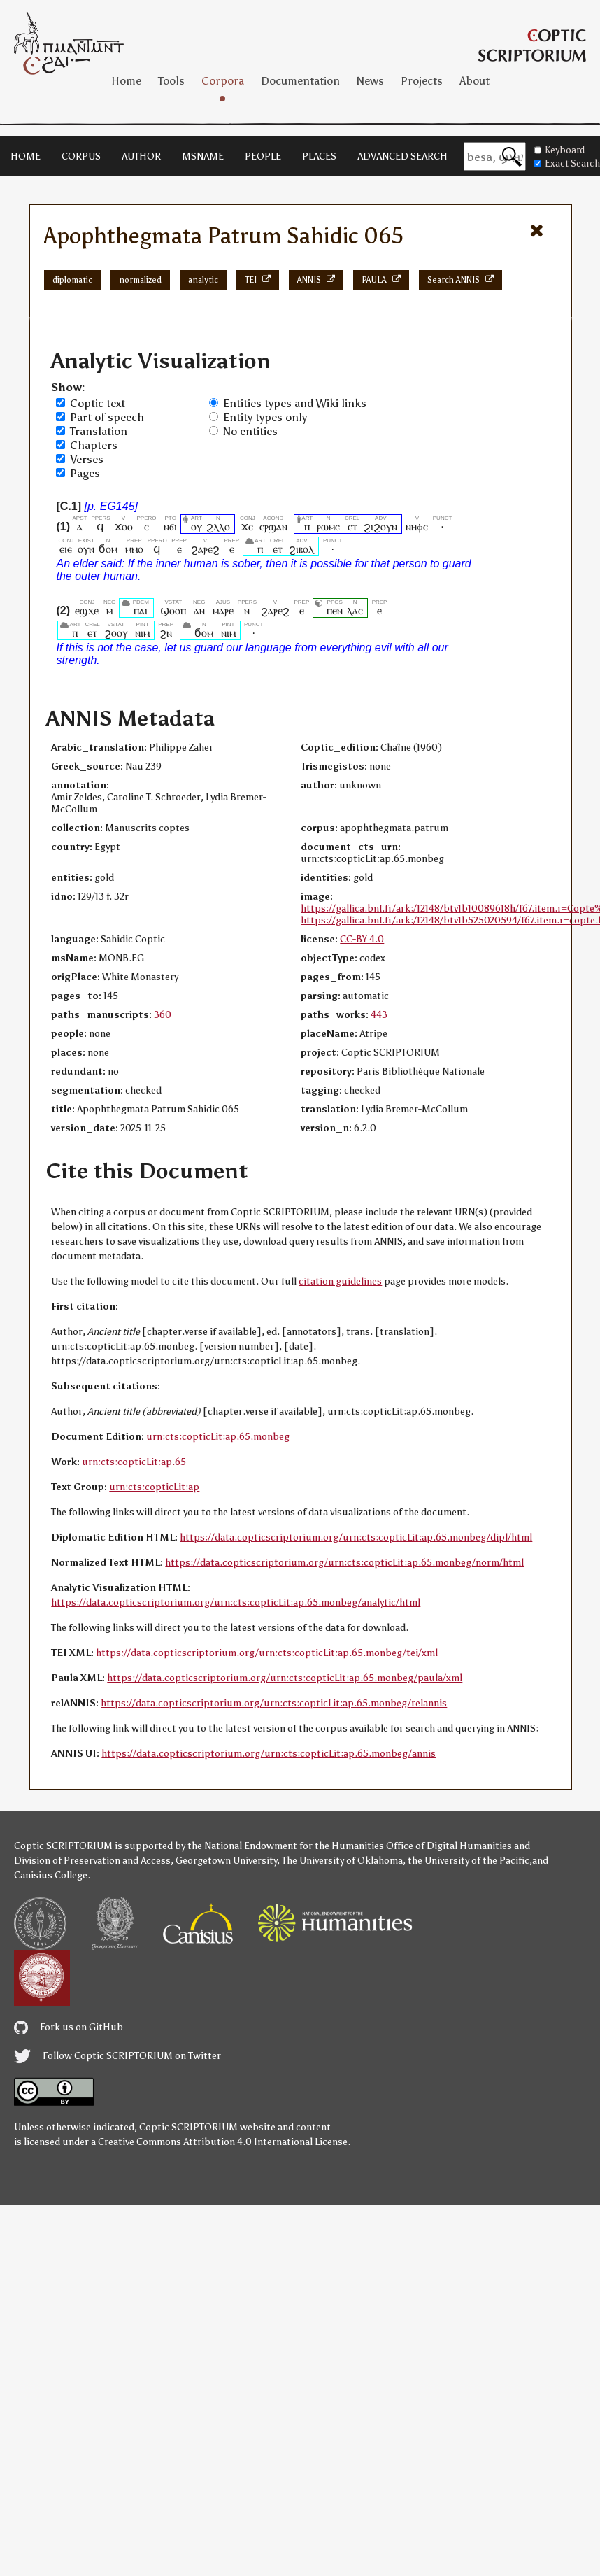 This screenshot has height=2576, width=600. What do you see at coordinates (449, 1846) in the screenshot?
I see `Office of Digital Humanities` at bounding box center [449, 1846].